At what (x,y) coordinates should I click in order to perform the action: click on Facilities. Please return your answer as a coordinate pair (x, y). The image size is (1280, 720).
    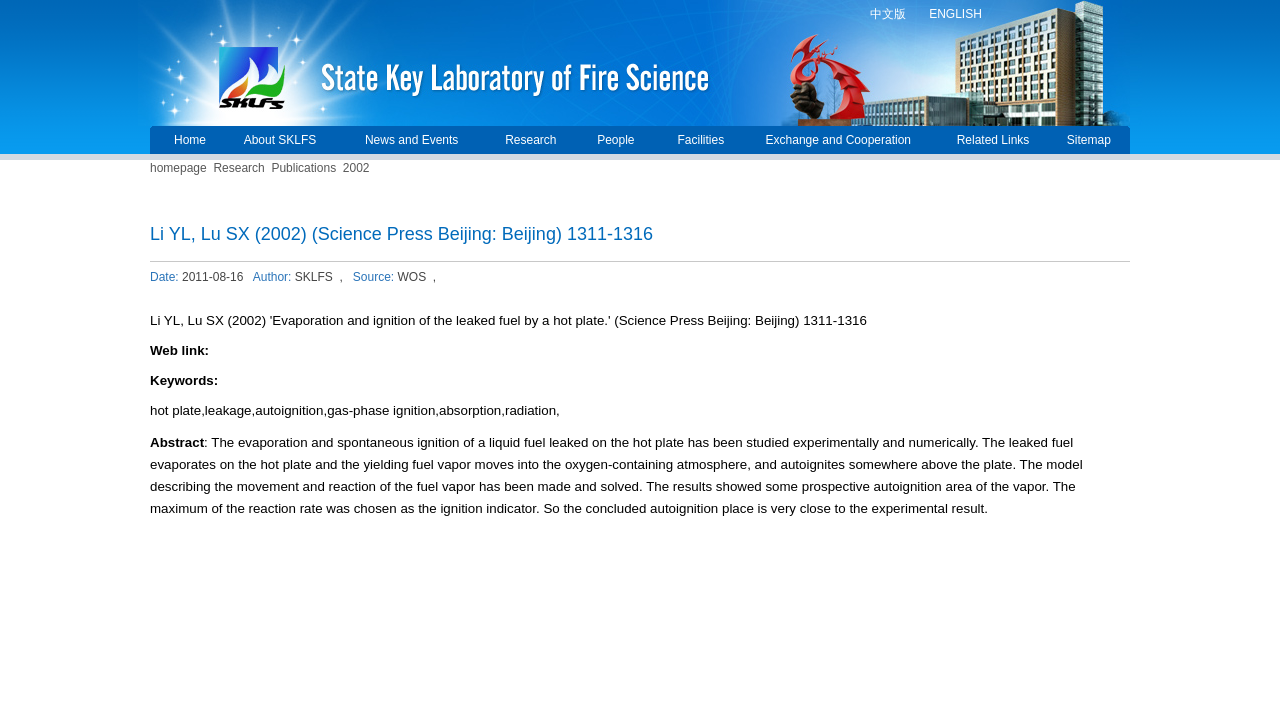
    Looking at the image, I should click on (700, 140).